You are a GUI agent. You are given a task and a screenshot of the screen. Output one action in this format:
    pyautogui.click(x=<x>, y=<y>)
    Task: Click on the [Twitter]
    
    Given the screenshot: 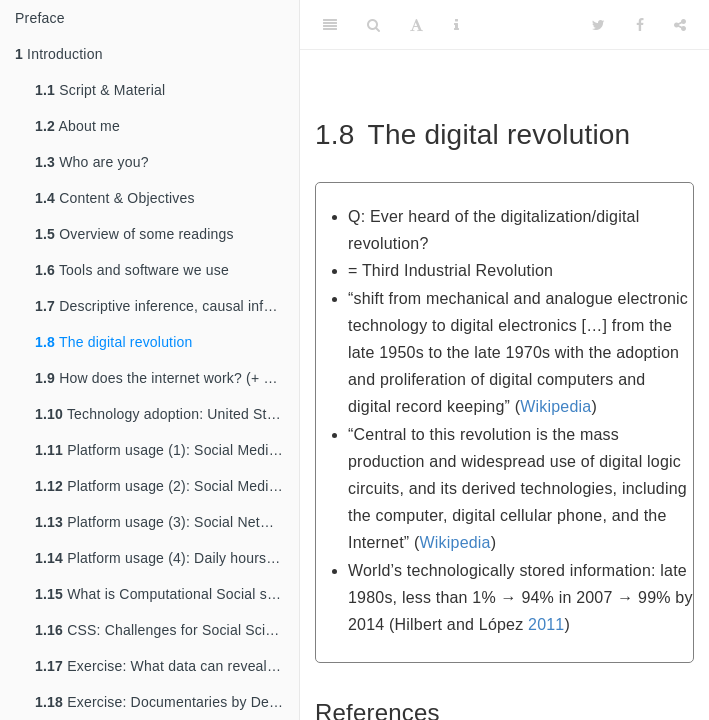 What is the action you would take?
    pyautogui.click(x=598, y=25)
    